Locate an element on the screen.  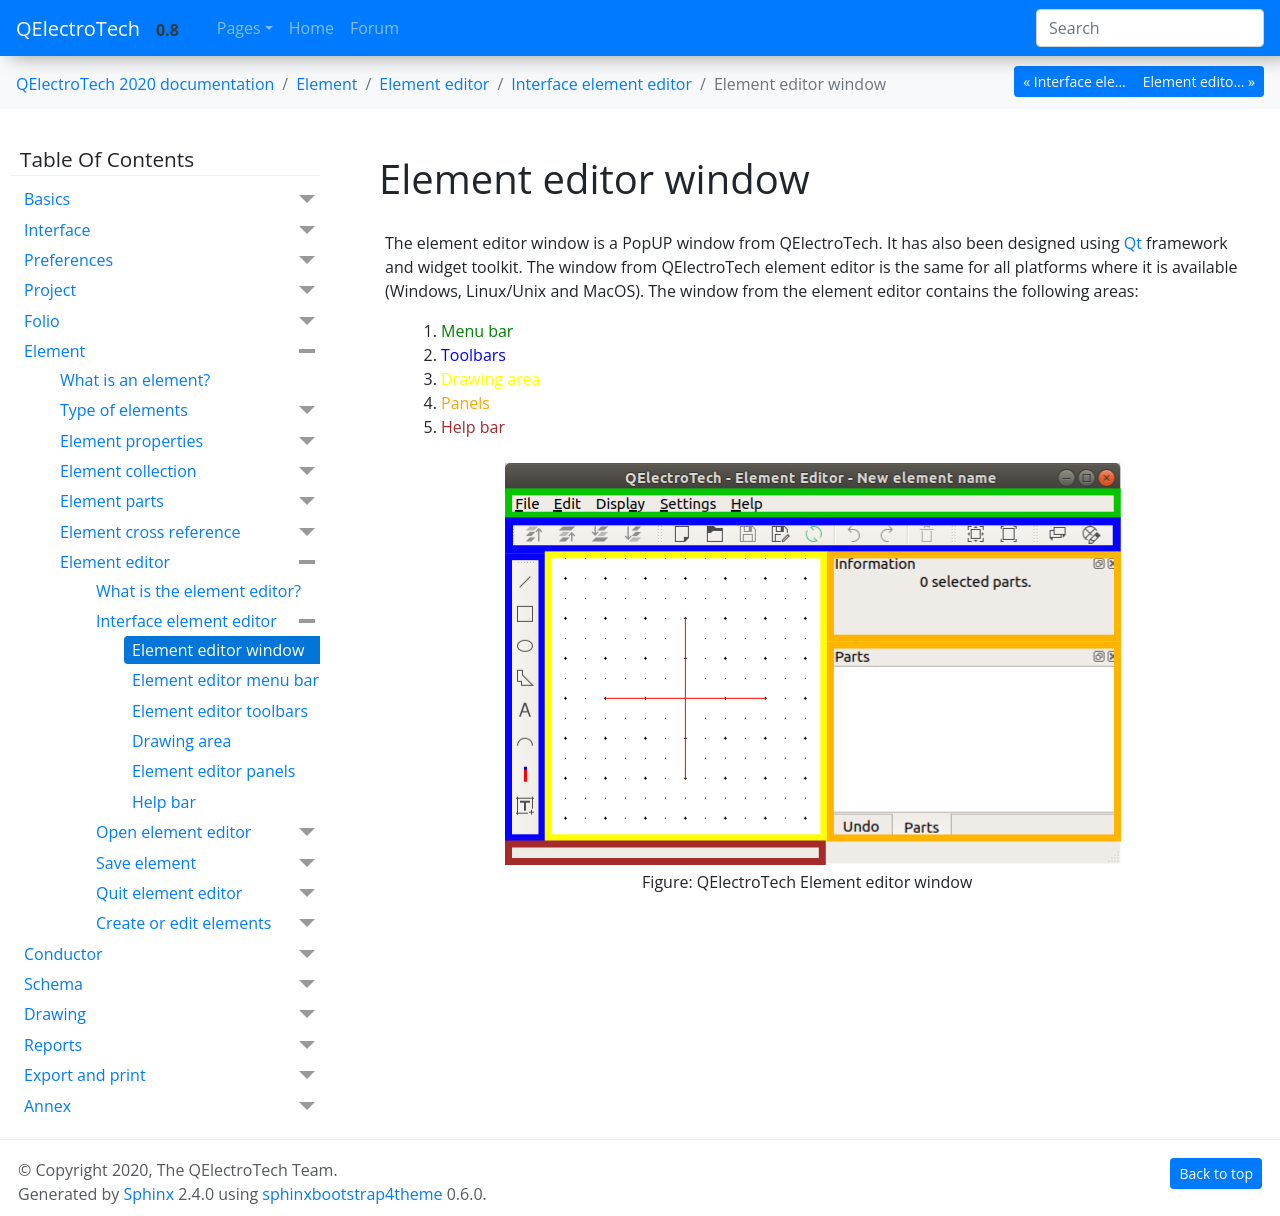
Drawing is located at coordinates (169, 1014).